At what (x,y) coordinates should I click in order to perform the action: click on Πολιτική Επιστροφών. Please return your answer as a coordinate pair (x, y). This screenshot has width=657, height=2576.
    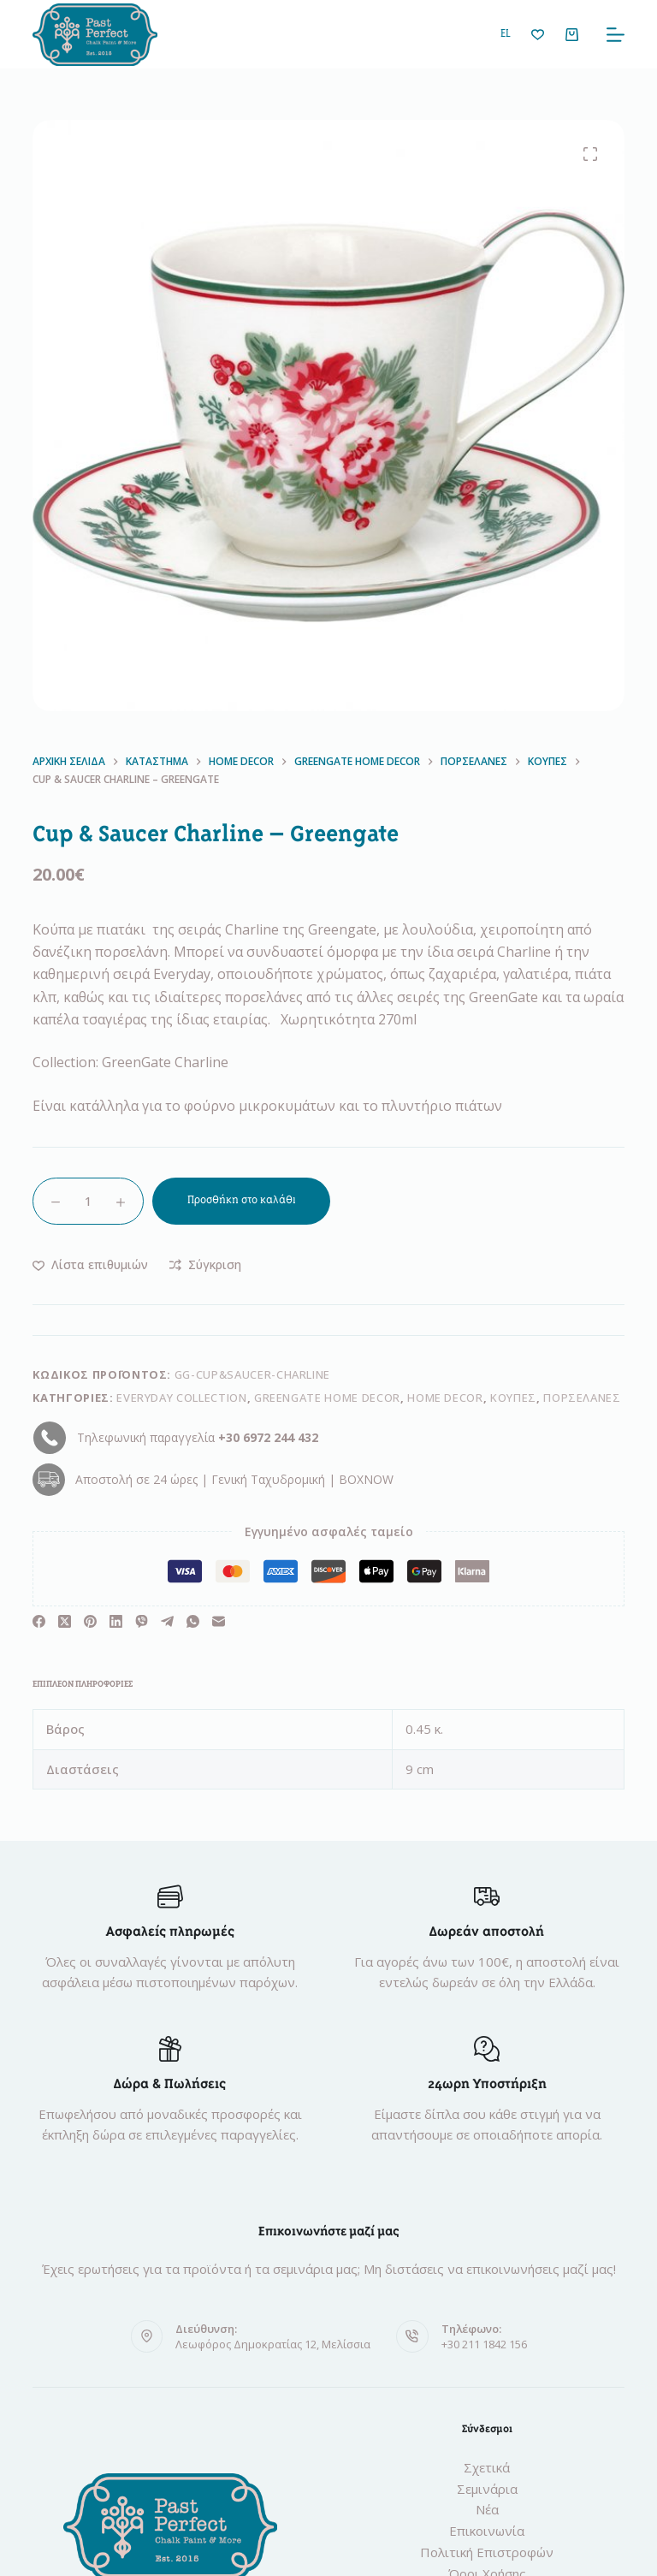
    Looking at the image, I should click on (486, 2552).